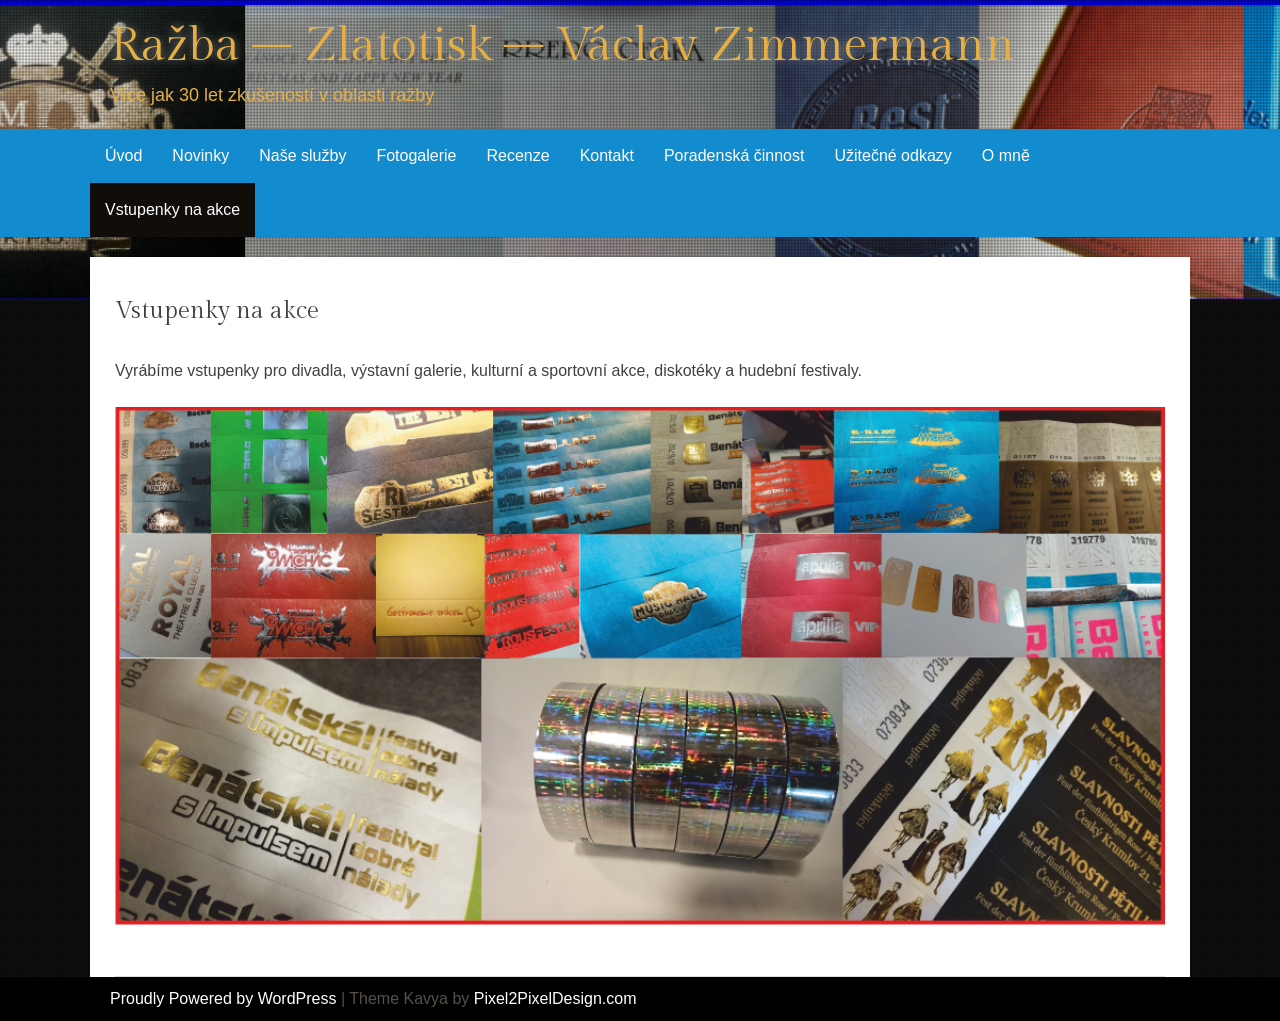 Image resolution: width=1280 pixels, height=1021 pixels. I want to click on Kontakt, so click(607, 155).